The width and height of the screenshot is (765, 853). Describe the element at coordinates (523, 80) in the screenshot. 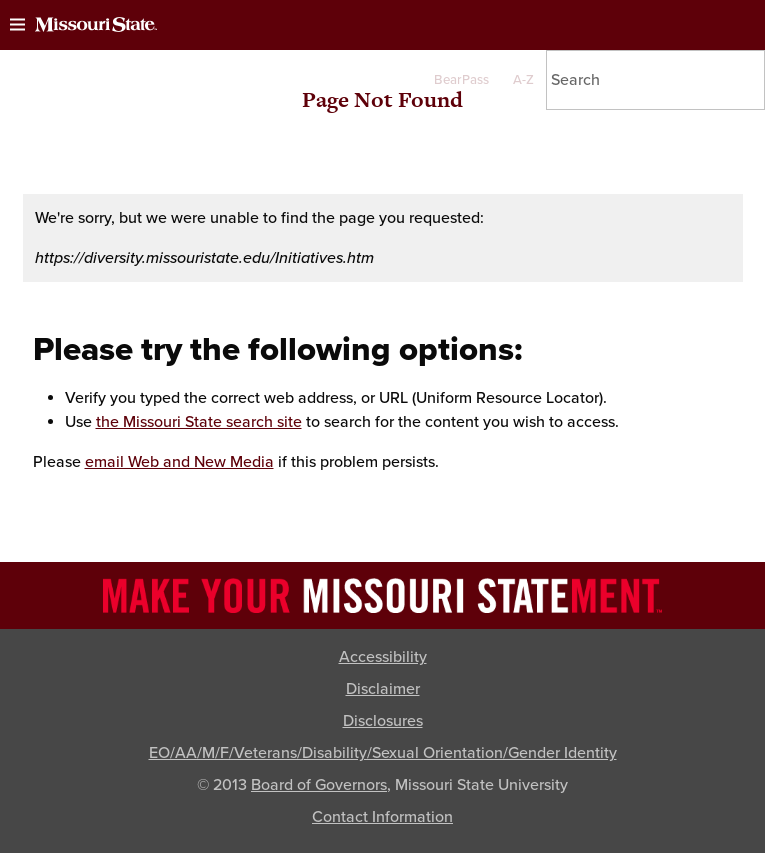

I see `A-Z` at that location.